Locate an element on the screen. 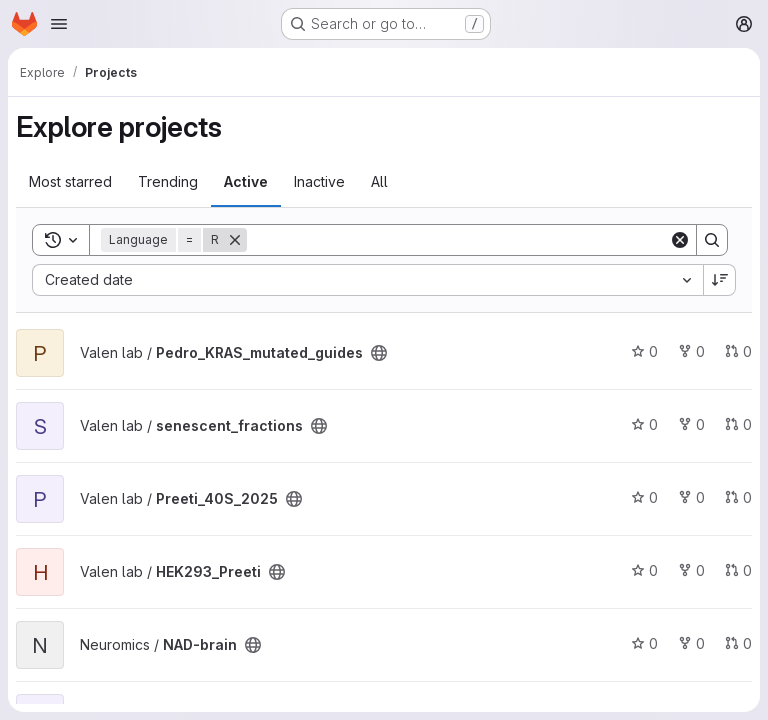 Image resolution: width=768 pixels, height=720 pixels. [Sort direction: Descending] is located at coordinates (720, 280).